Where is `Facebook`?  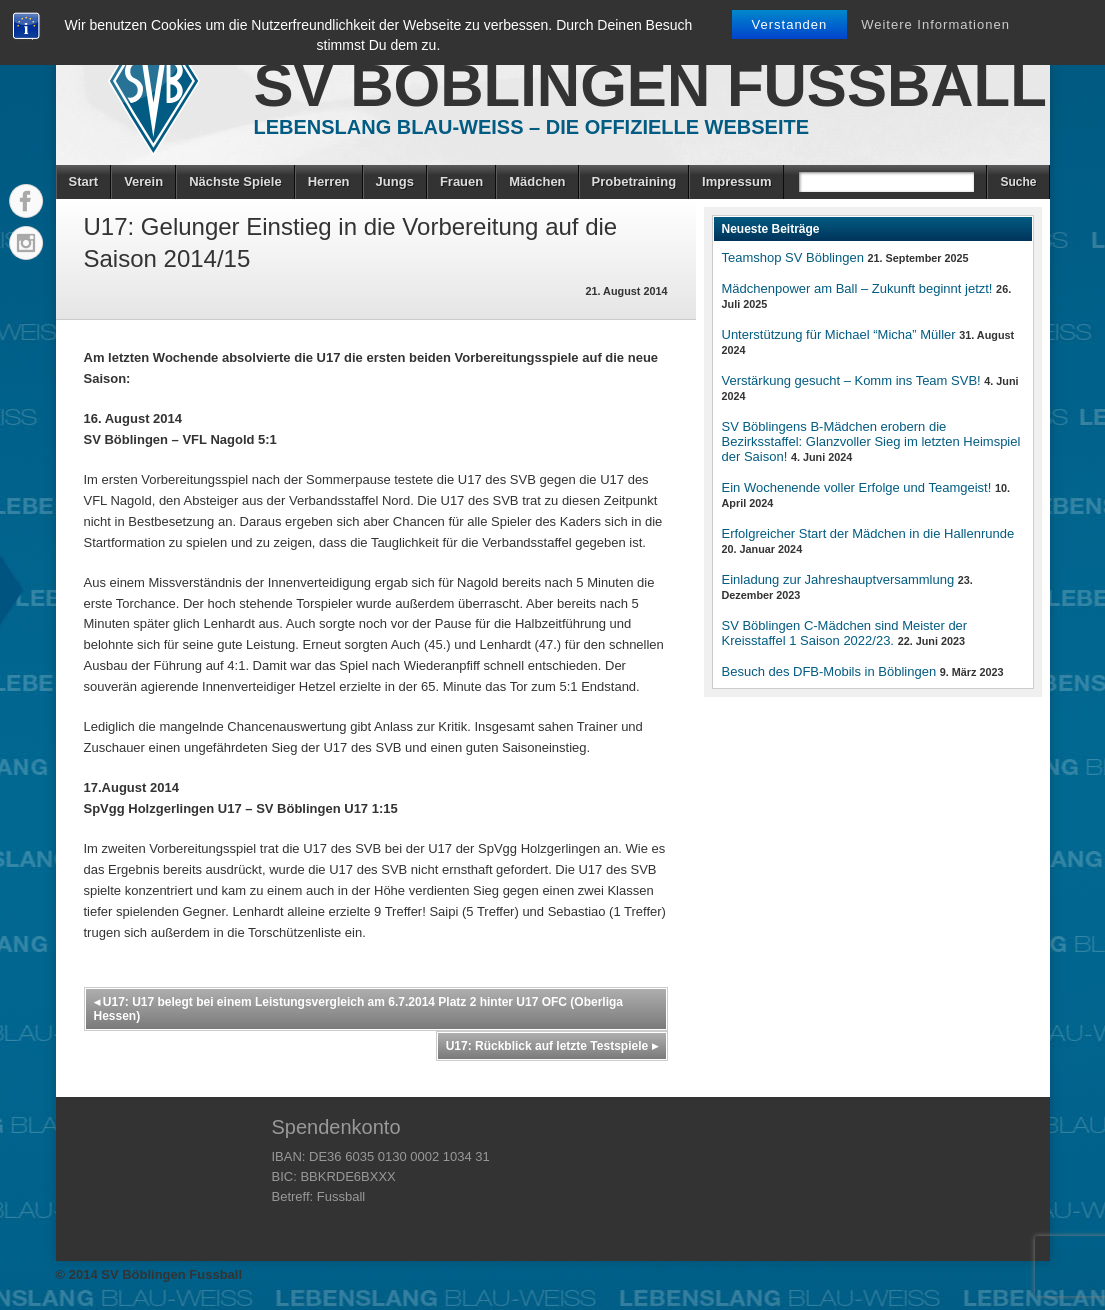
Facebook is located at coordinates (26, 201).